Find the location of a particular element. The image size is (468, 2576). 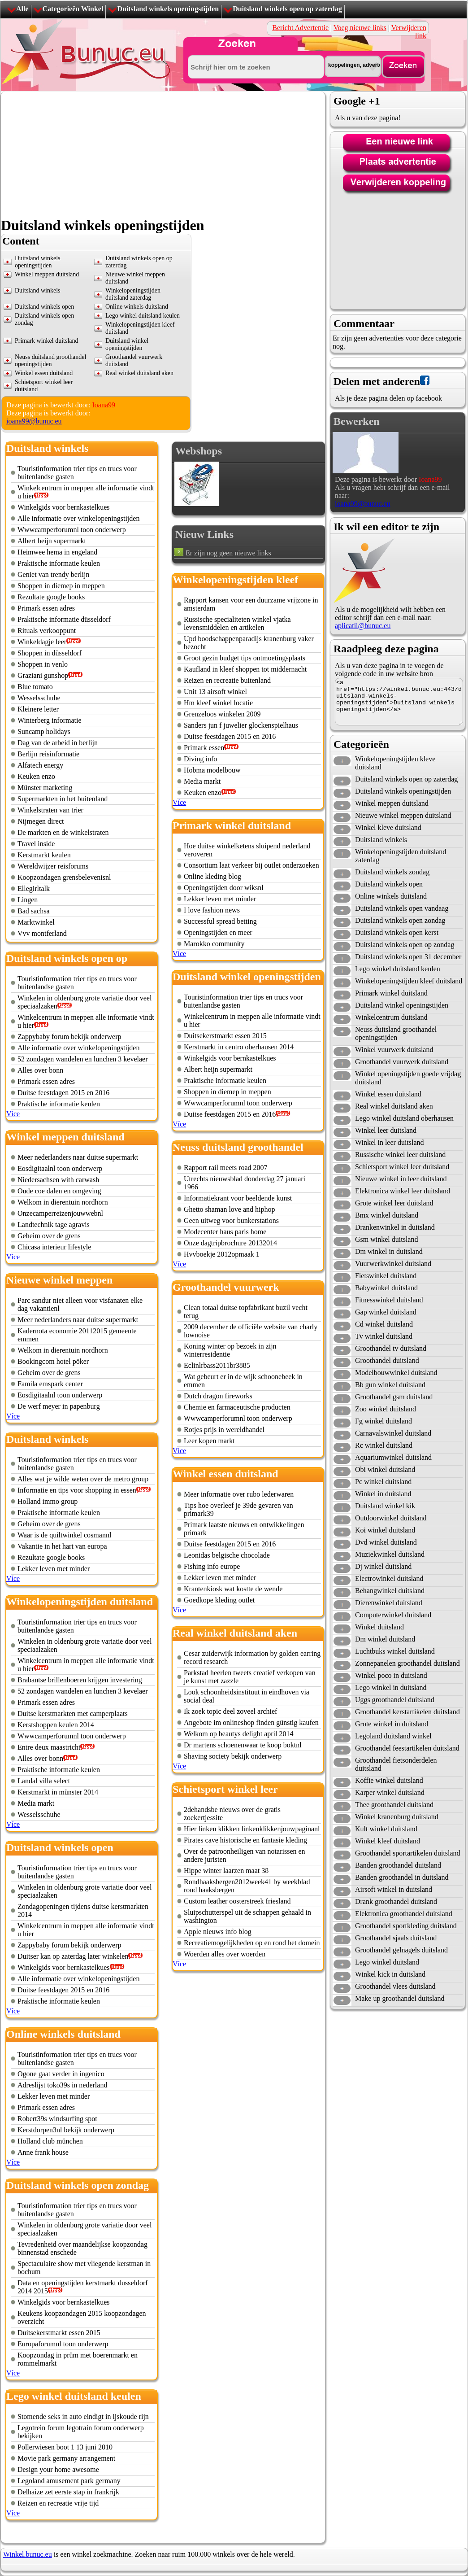

Real winkel duitsland aken is located at coordinates (139, 373).